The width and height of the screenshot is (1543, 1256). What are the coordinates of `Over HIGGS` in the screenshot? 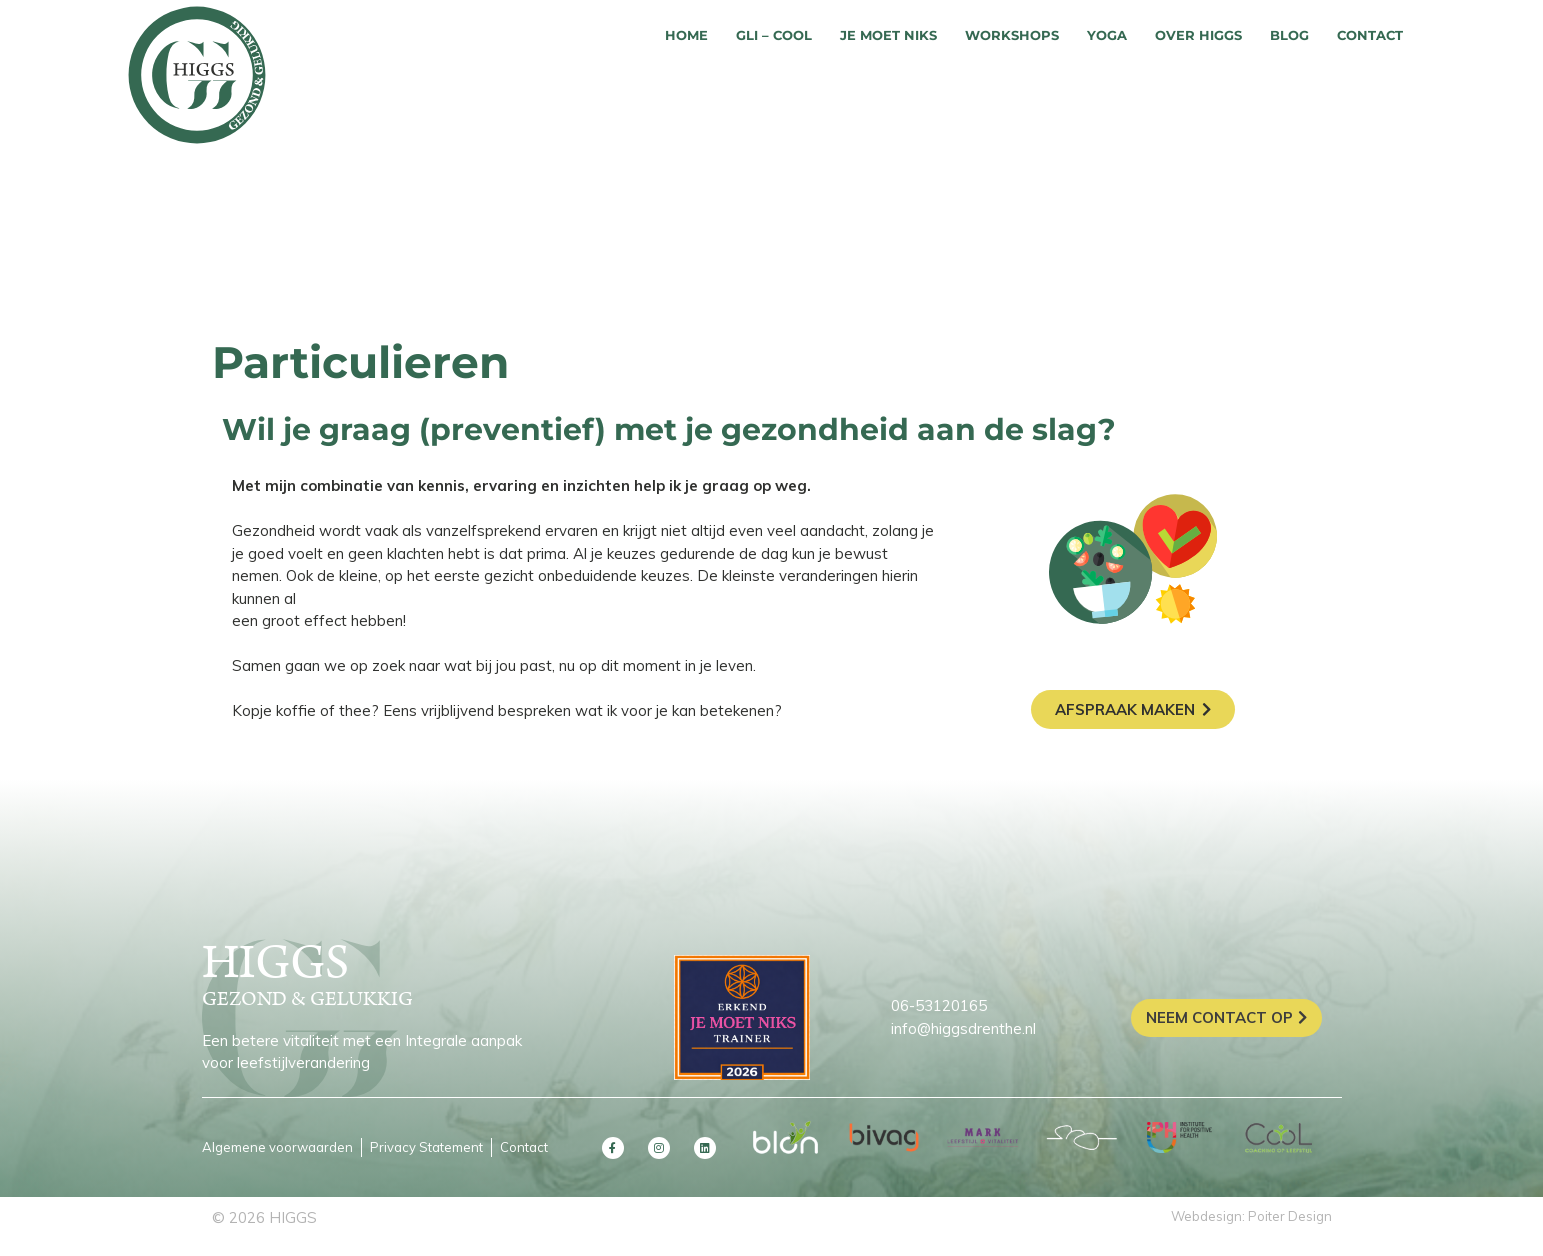 It's located at (1198, 35).